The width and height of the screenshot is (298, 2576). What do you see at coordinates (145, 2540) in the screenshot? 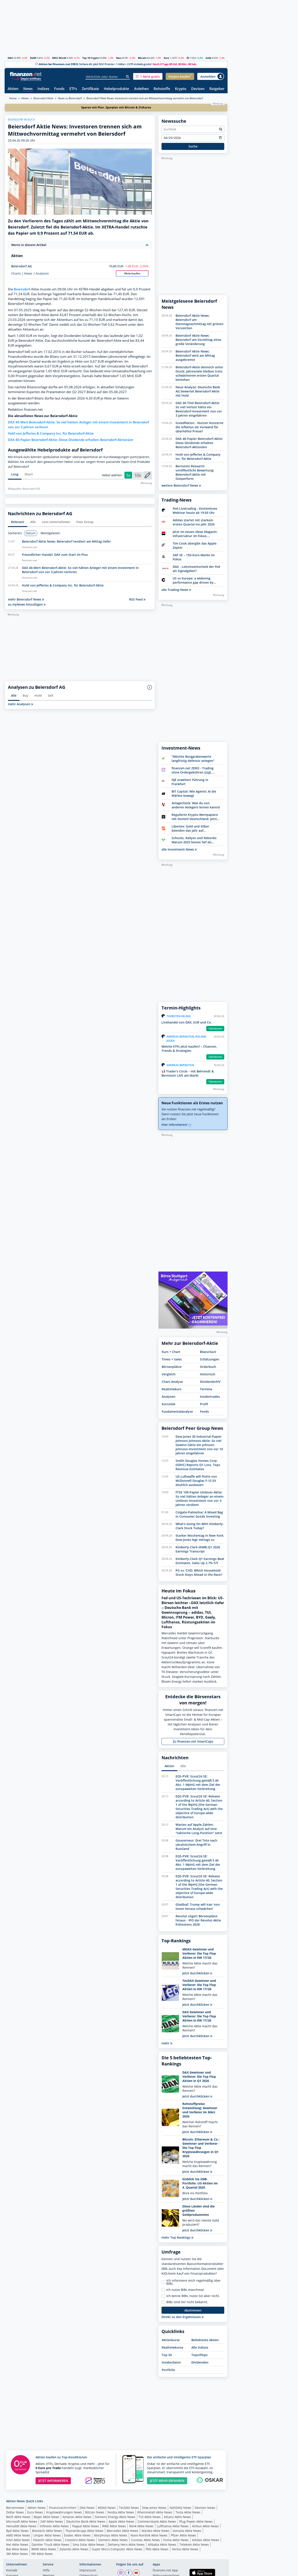
I see `Curevac Aktie News` at bounding box center [145, 2540].